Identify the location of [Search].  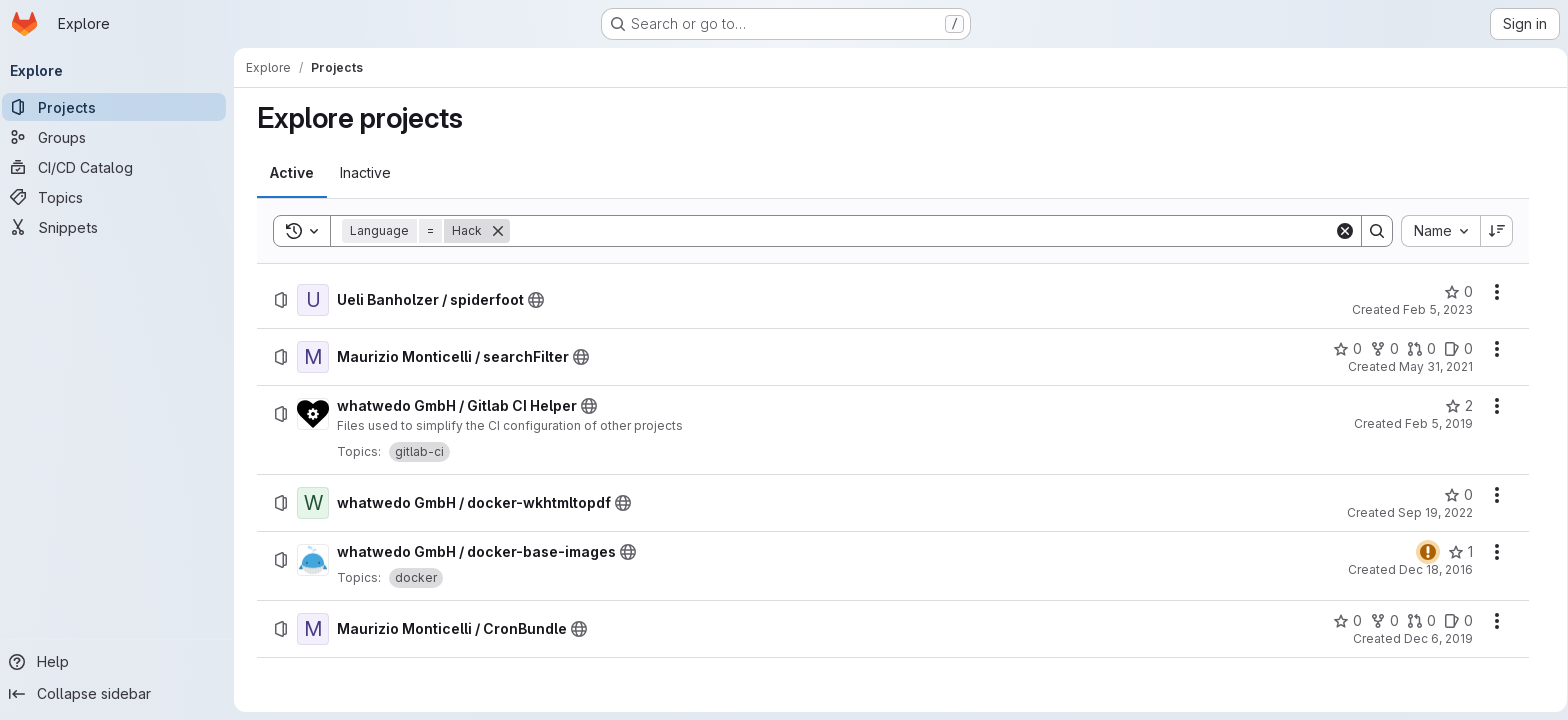
(922, 231).